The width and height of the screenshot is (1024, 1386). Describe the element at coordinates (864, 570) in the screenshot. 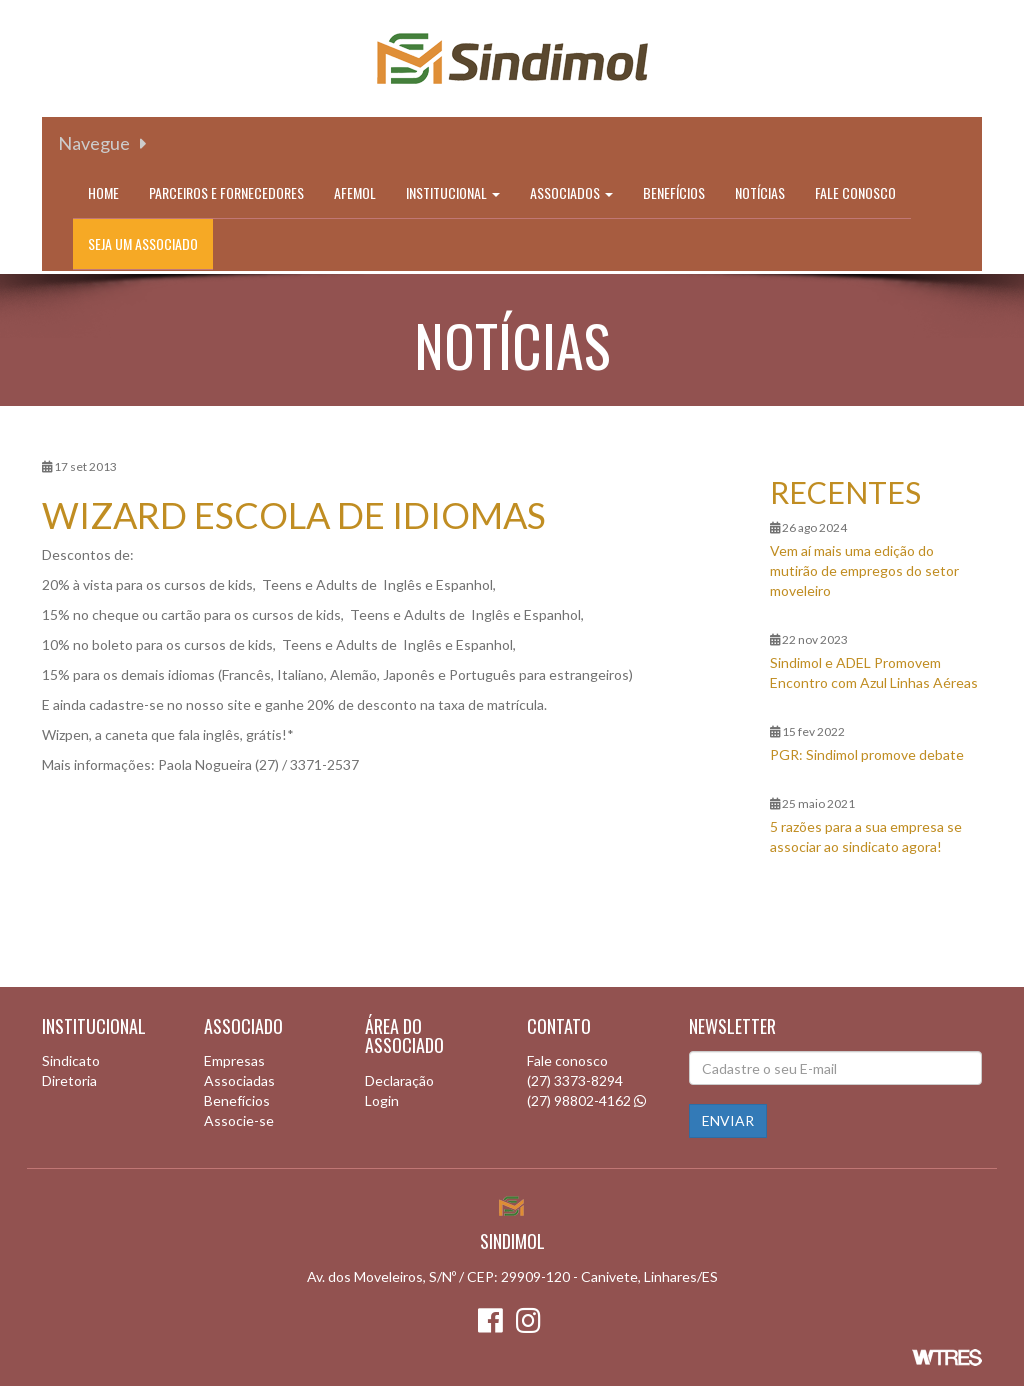

I see `Vem aí mais uma edição do mutirão de empregos do setor moveleiro` at that location.